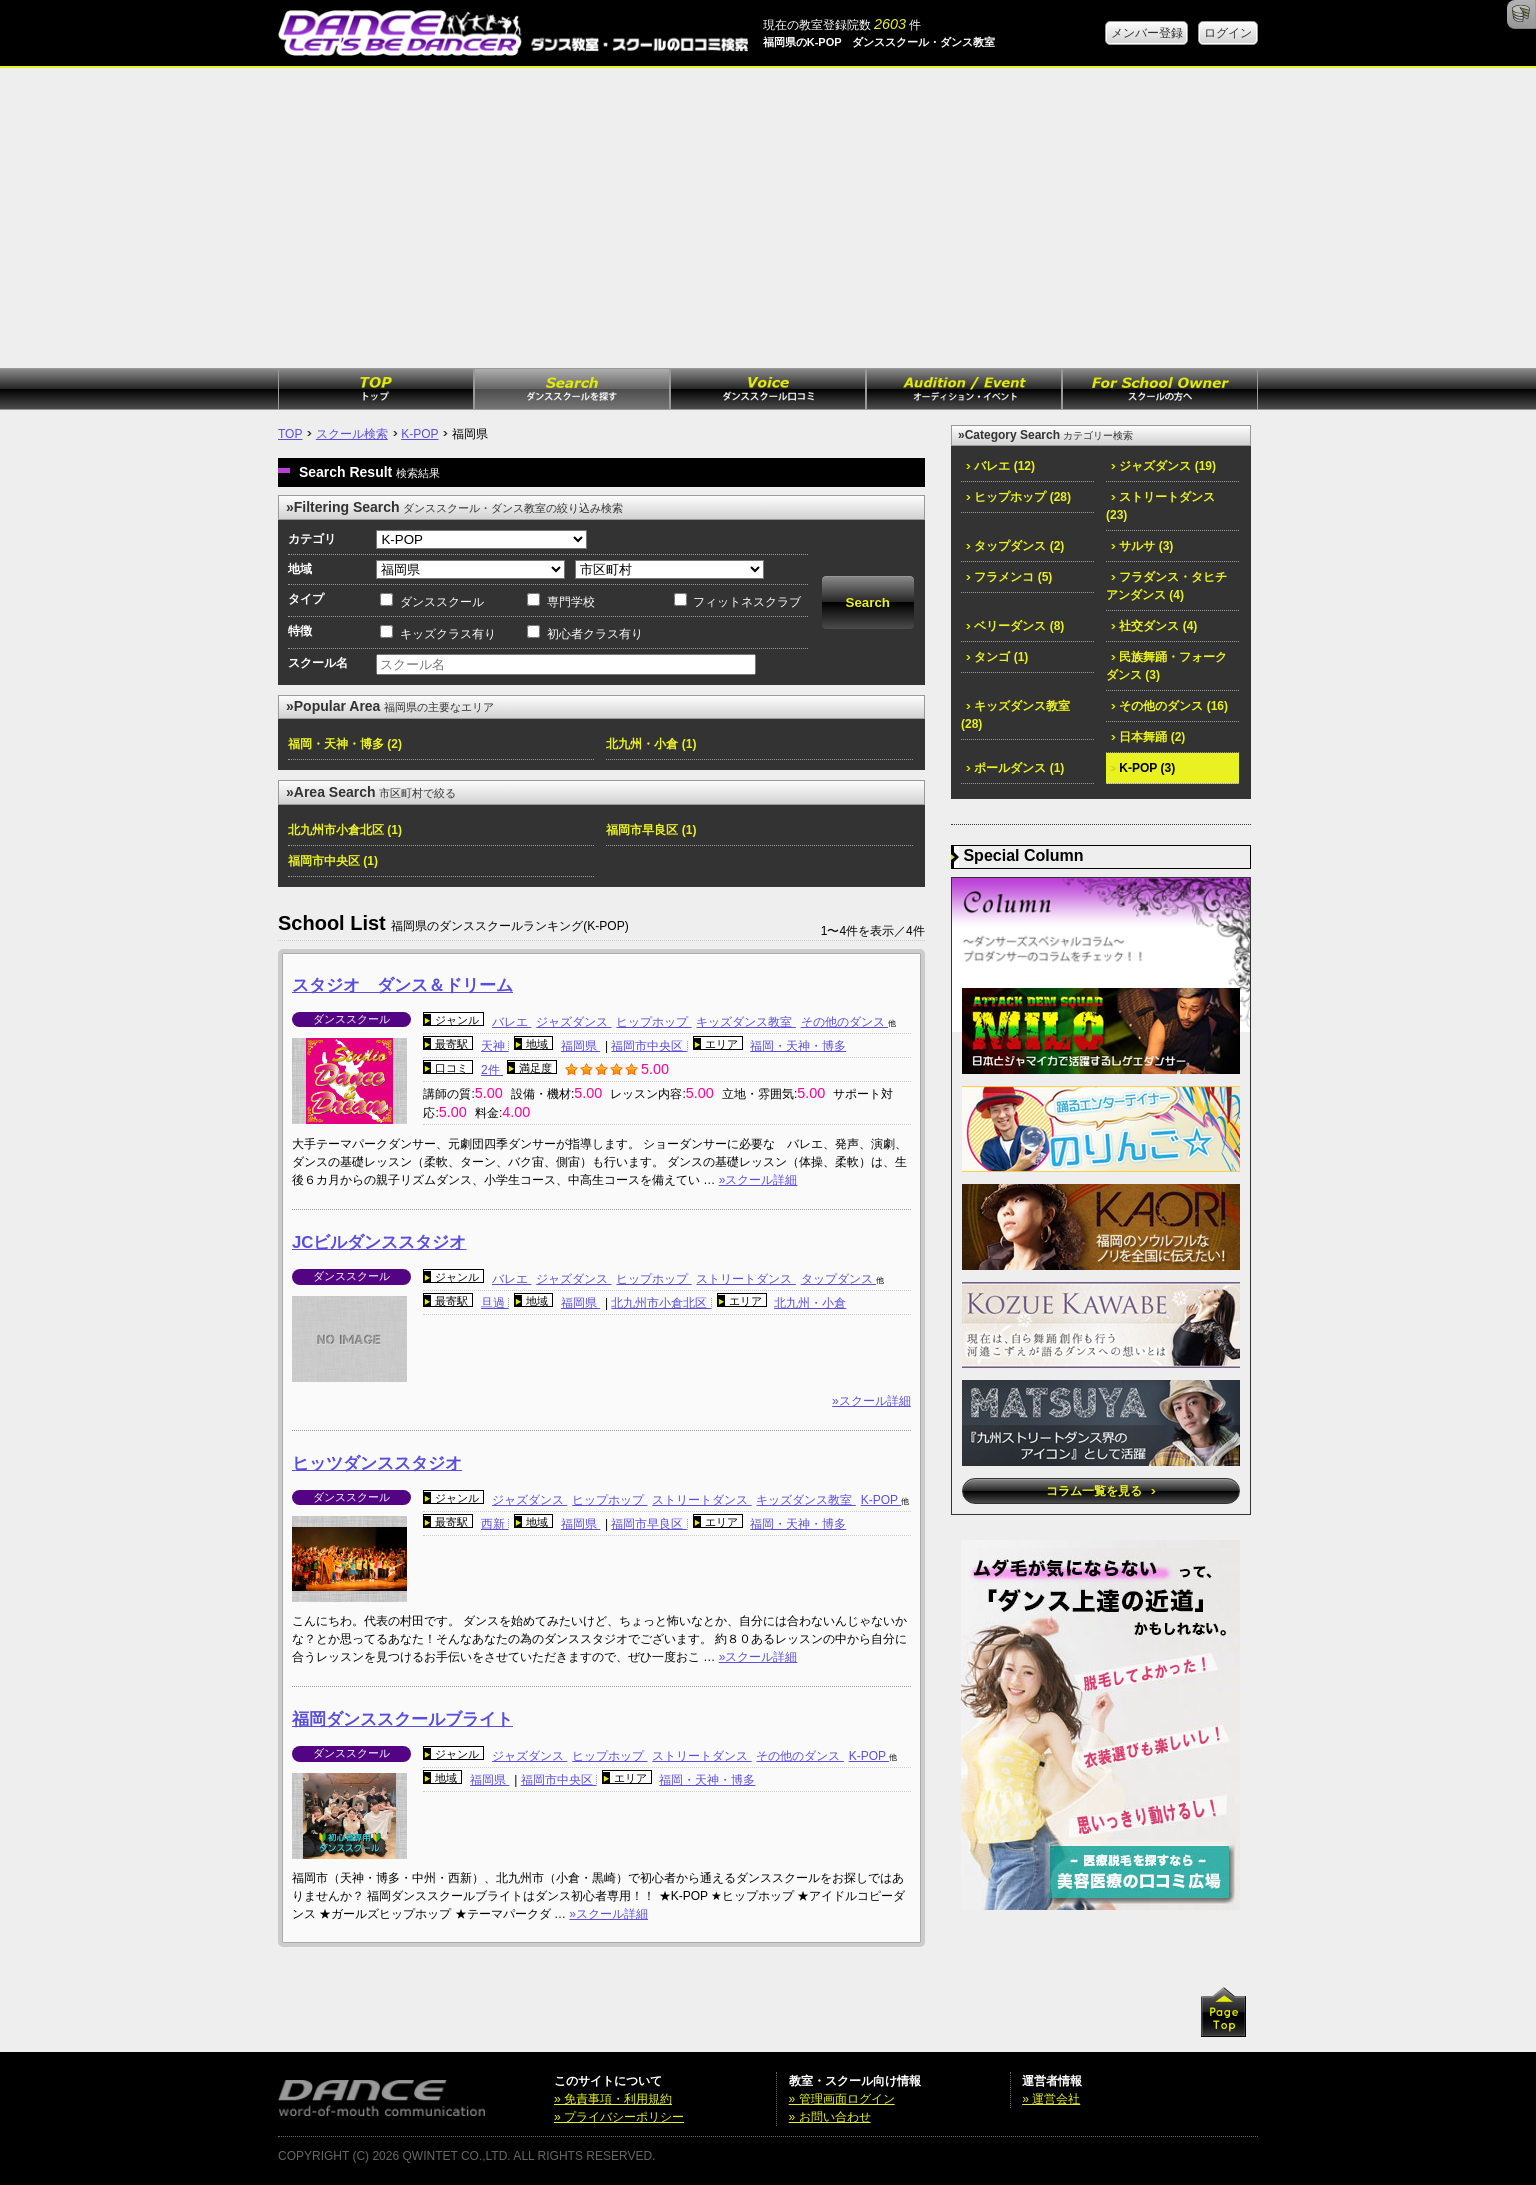 The width and height of the screenshot is (1536, 2185). Describe the element at coordinates (580, 1046) in the screenshot. I see `福岡県` at that location.